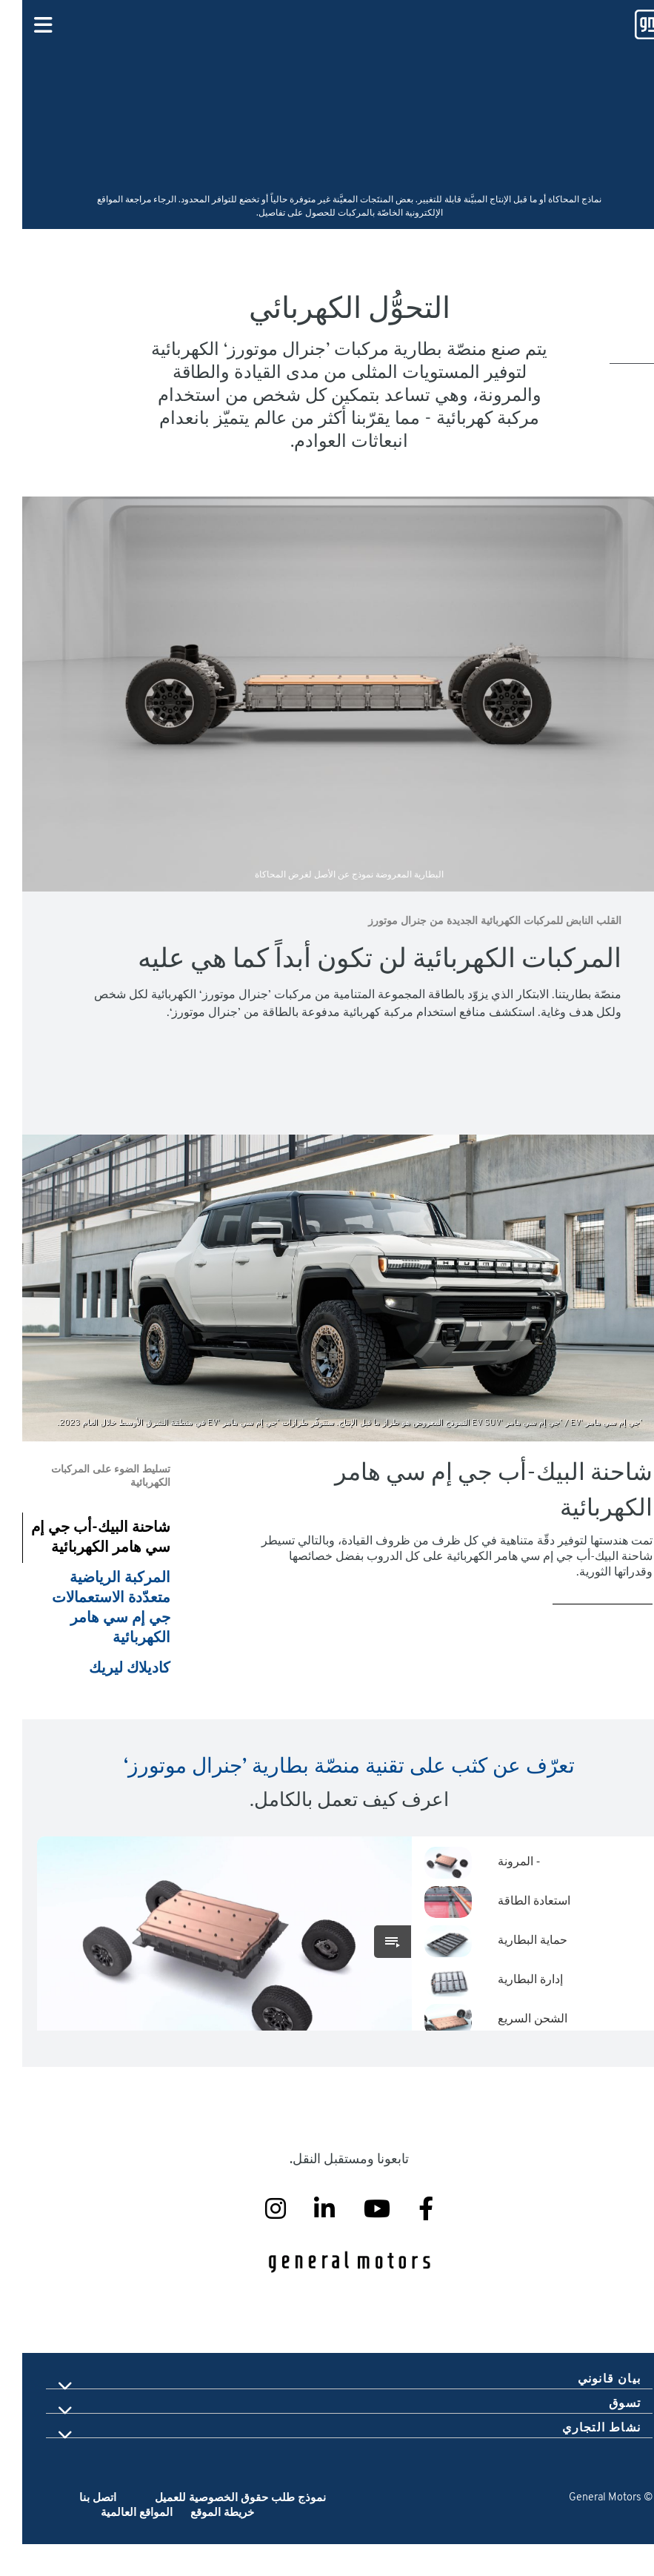 Image resolution: width=654 pixels, height=2576 pixels. I want to click on المركبة الرياضية متعدّدة الاستعمالات جي إم سي هامر الكهربائية, so click(89, 1608).